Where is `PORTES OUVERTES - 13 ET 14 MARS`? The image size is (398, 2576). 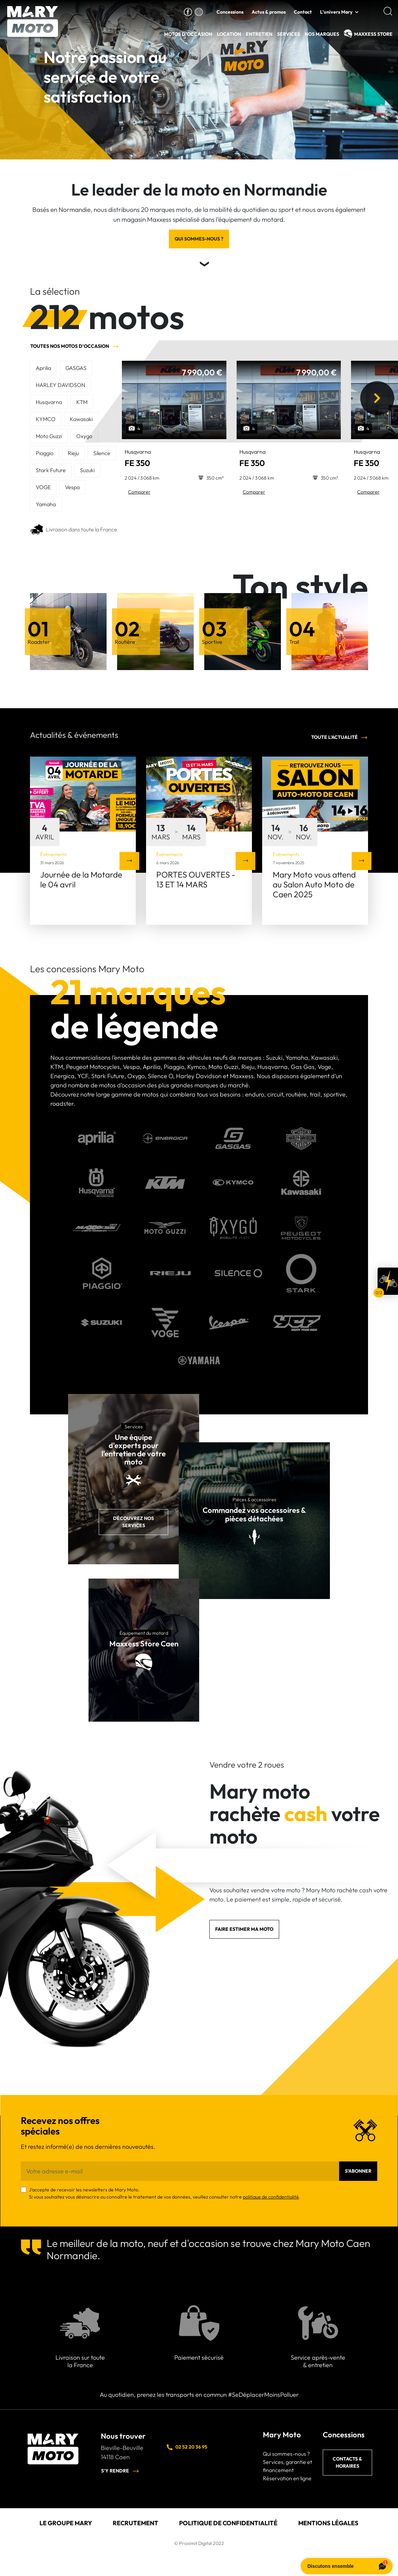 PORTES OUVERTES - 13 ET 14 MARS is located at coordinates (195, 879).